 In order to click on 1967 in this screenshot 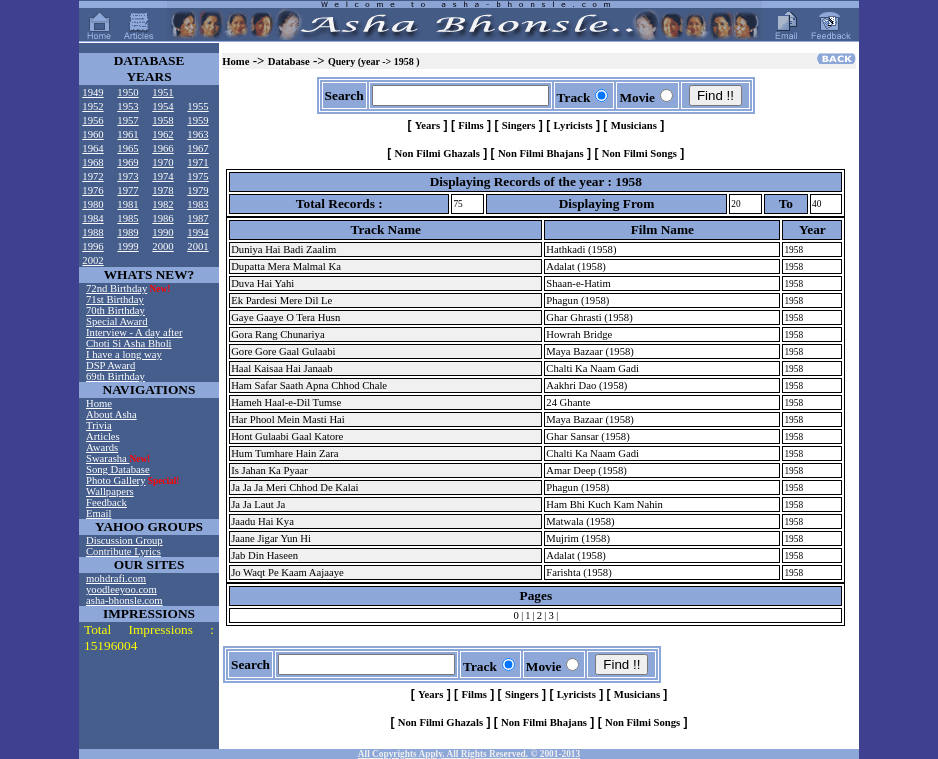, I will do `click(197, 148)`.